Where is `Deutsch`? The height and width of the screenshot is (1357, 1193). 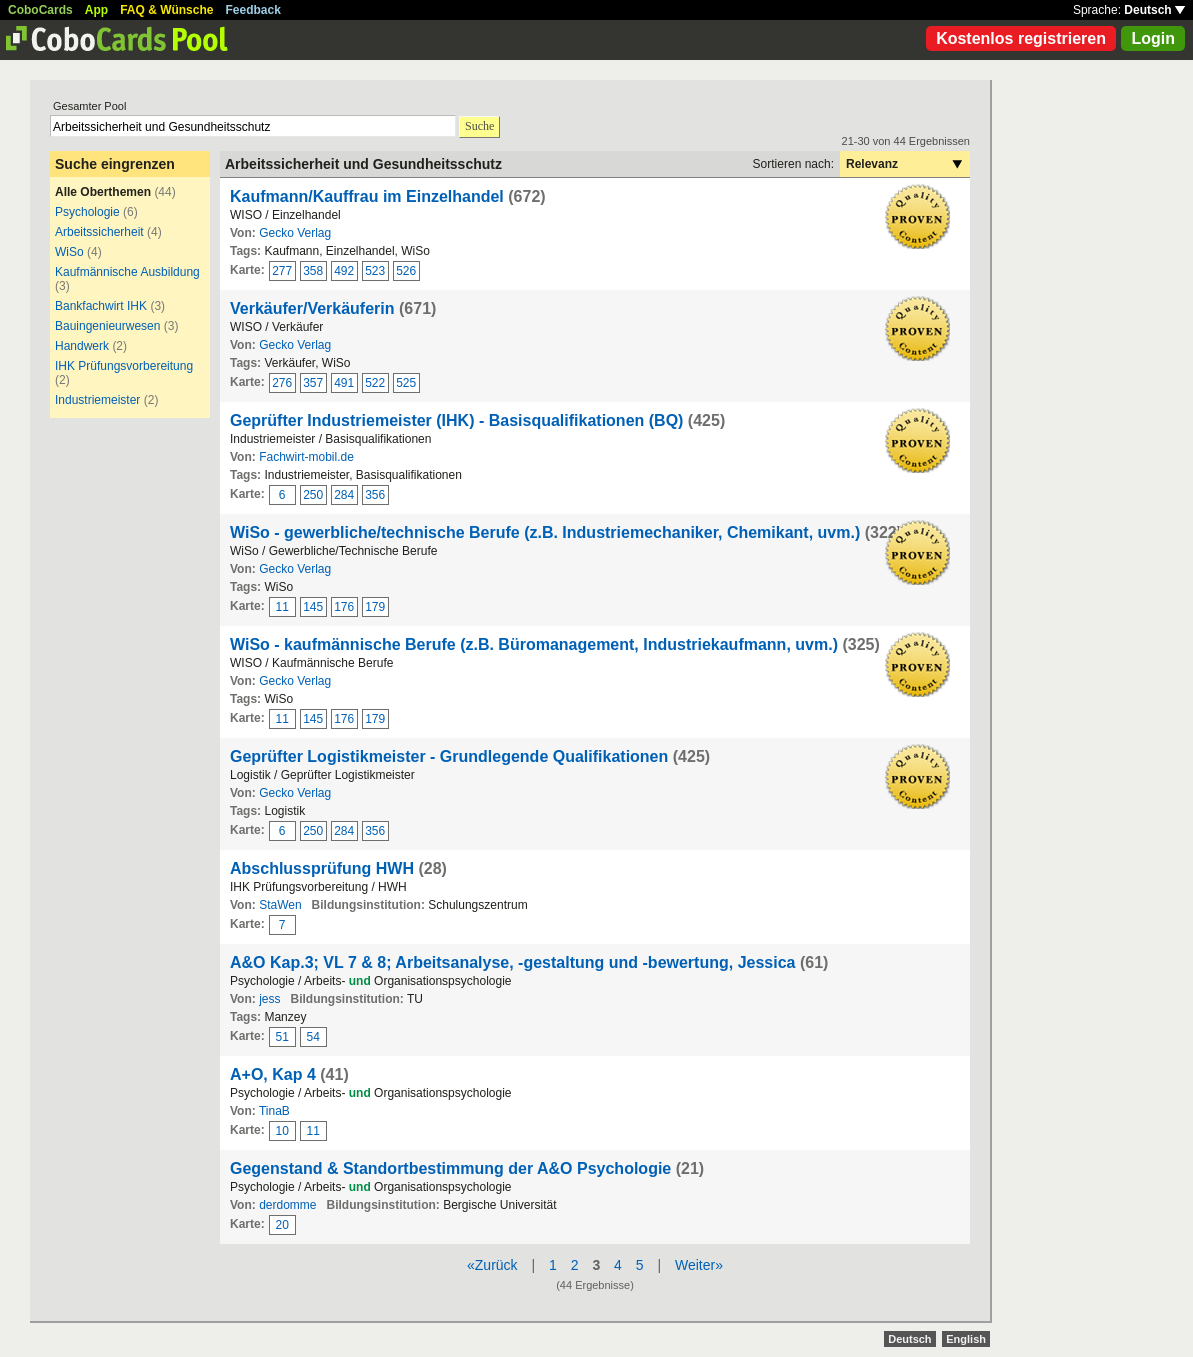 Deutsch is located at coordinates (1154, 10).